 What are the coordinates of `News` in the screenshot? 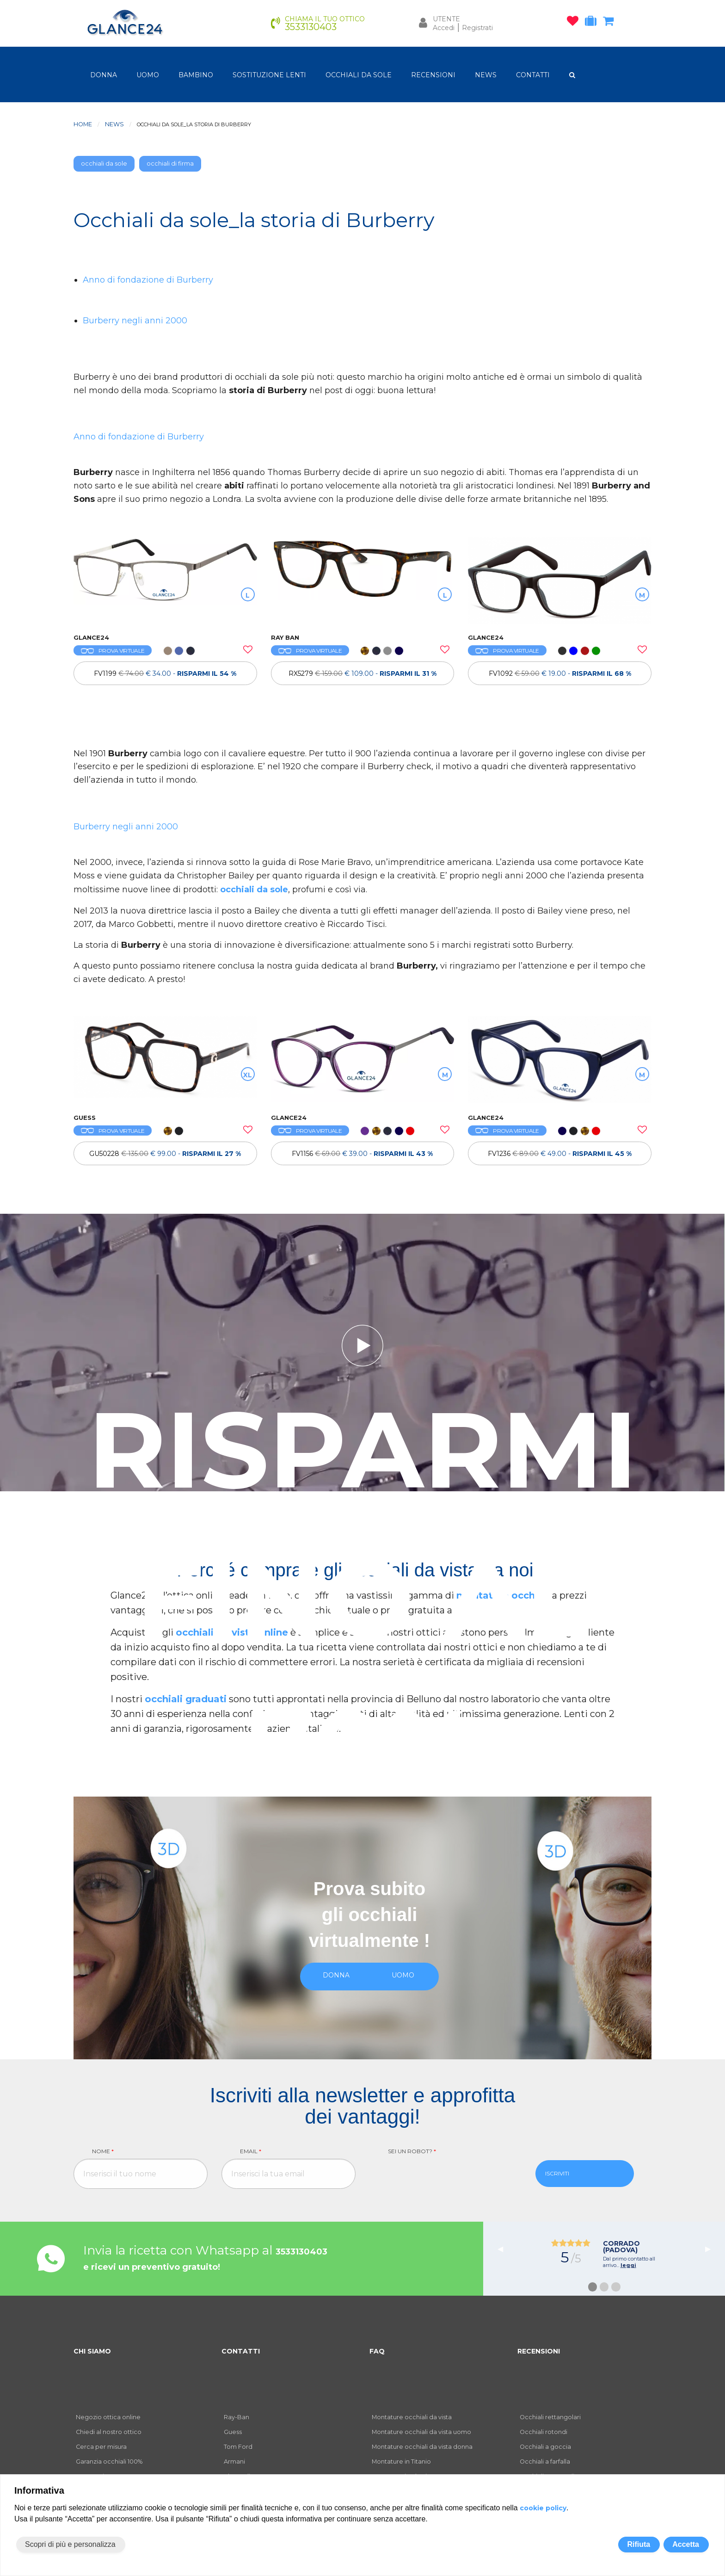 It's located at (114, 124).